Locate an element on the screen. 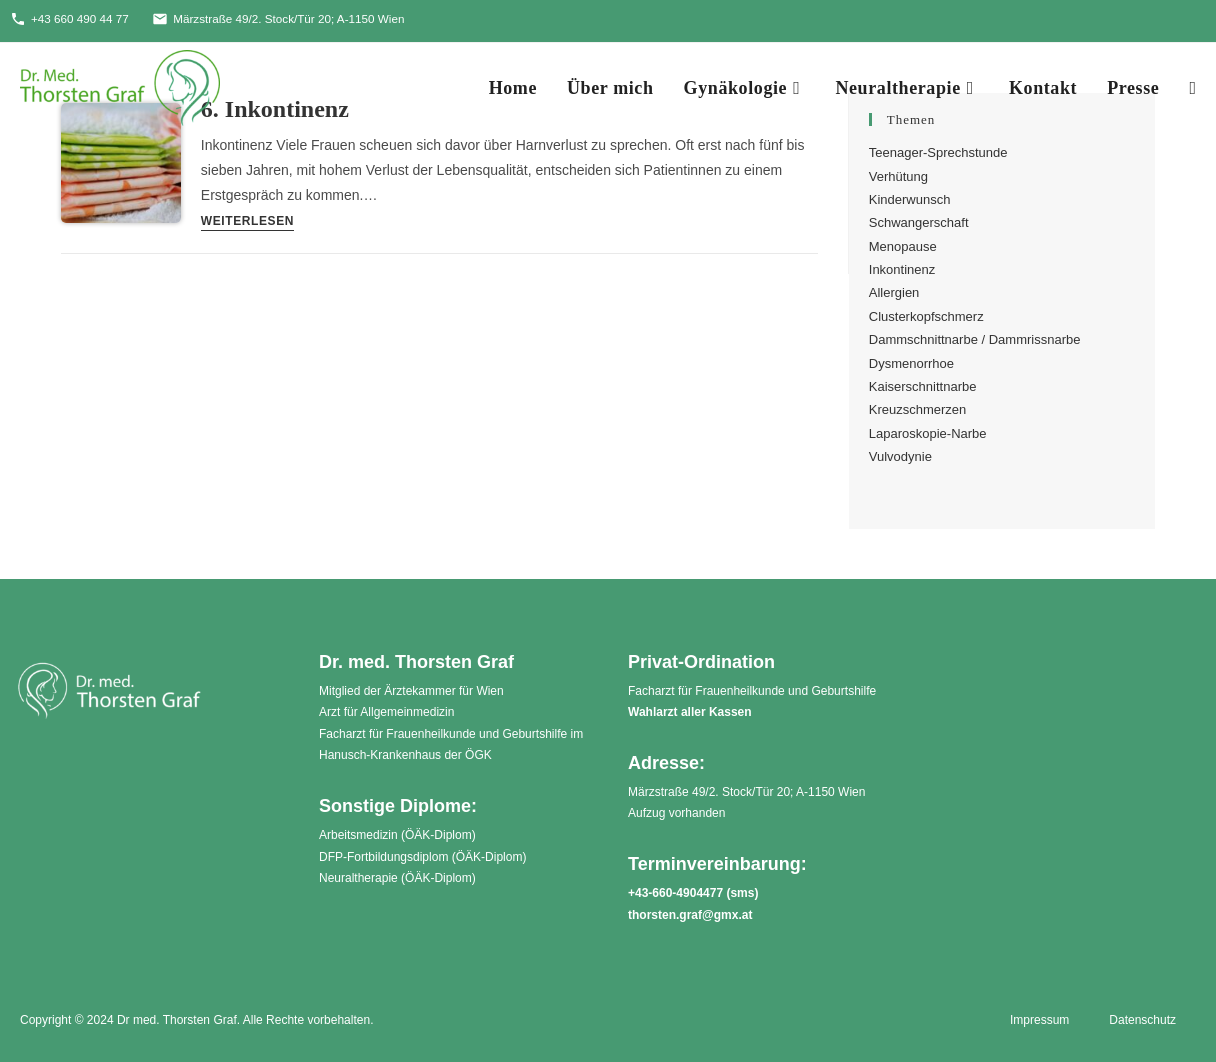 Image resolution: width=1216 pixels, height=1062 pixels. Vulvodynie is located at coordinates (900, 456).